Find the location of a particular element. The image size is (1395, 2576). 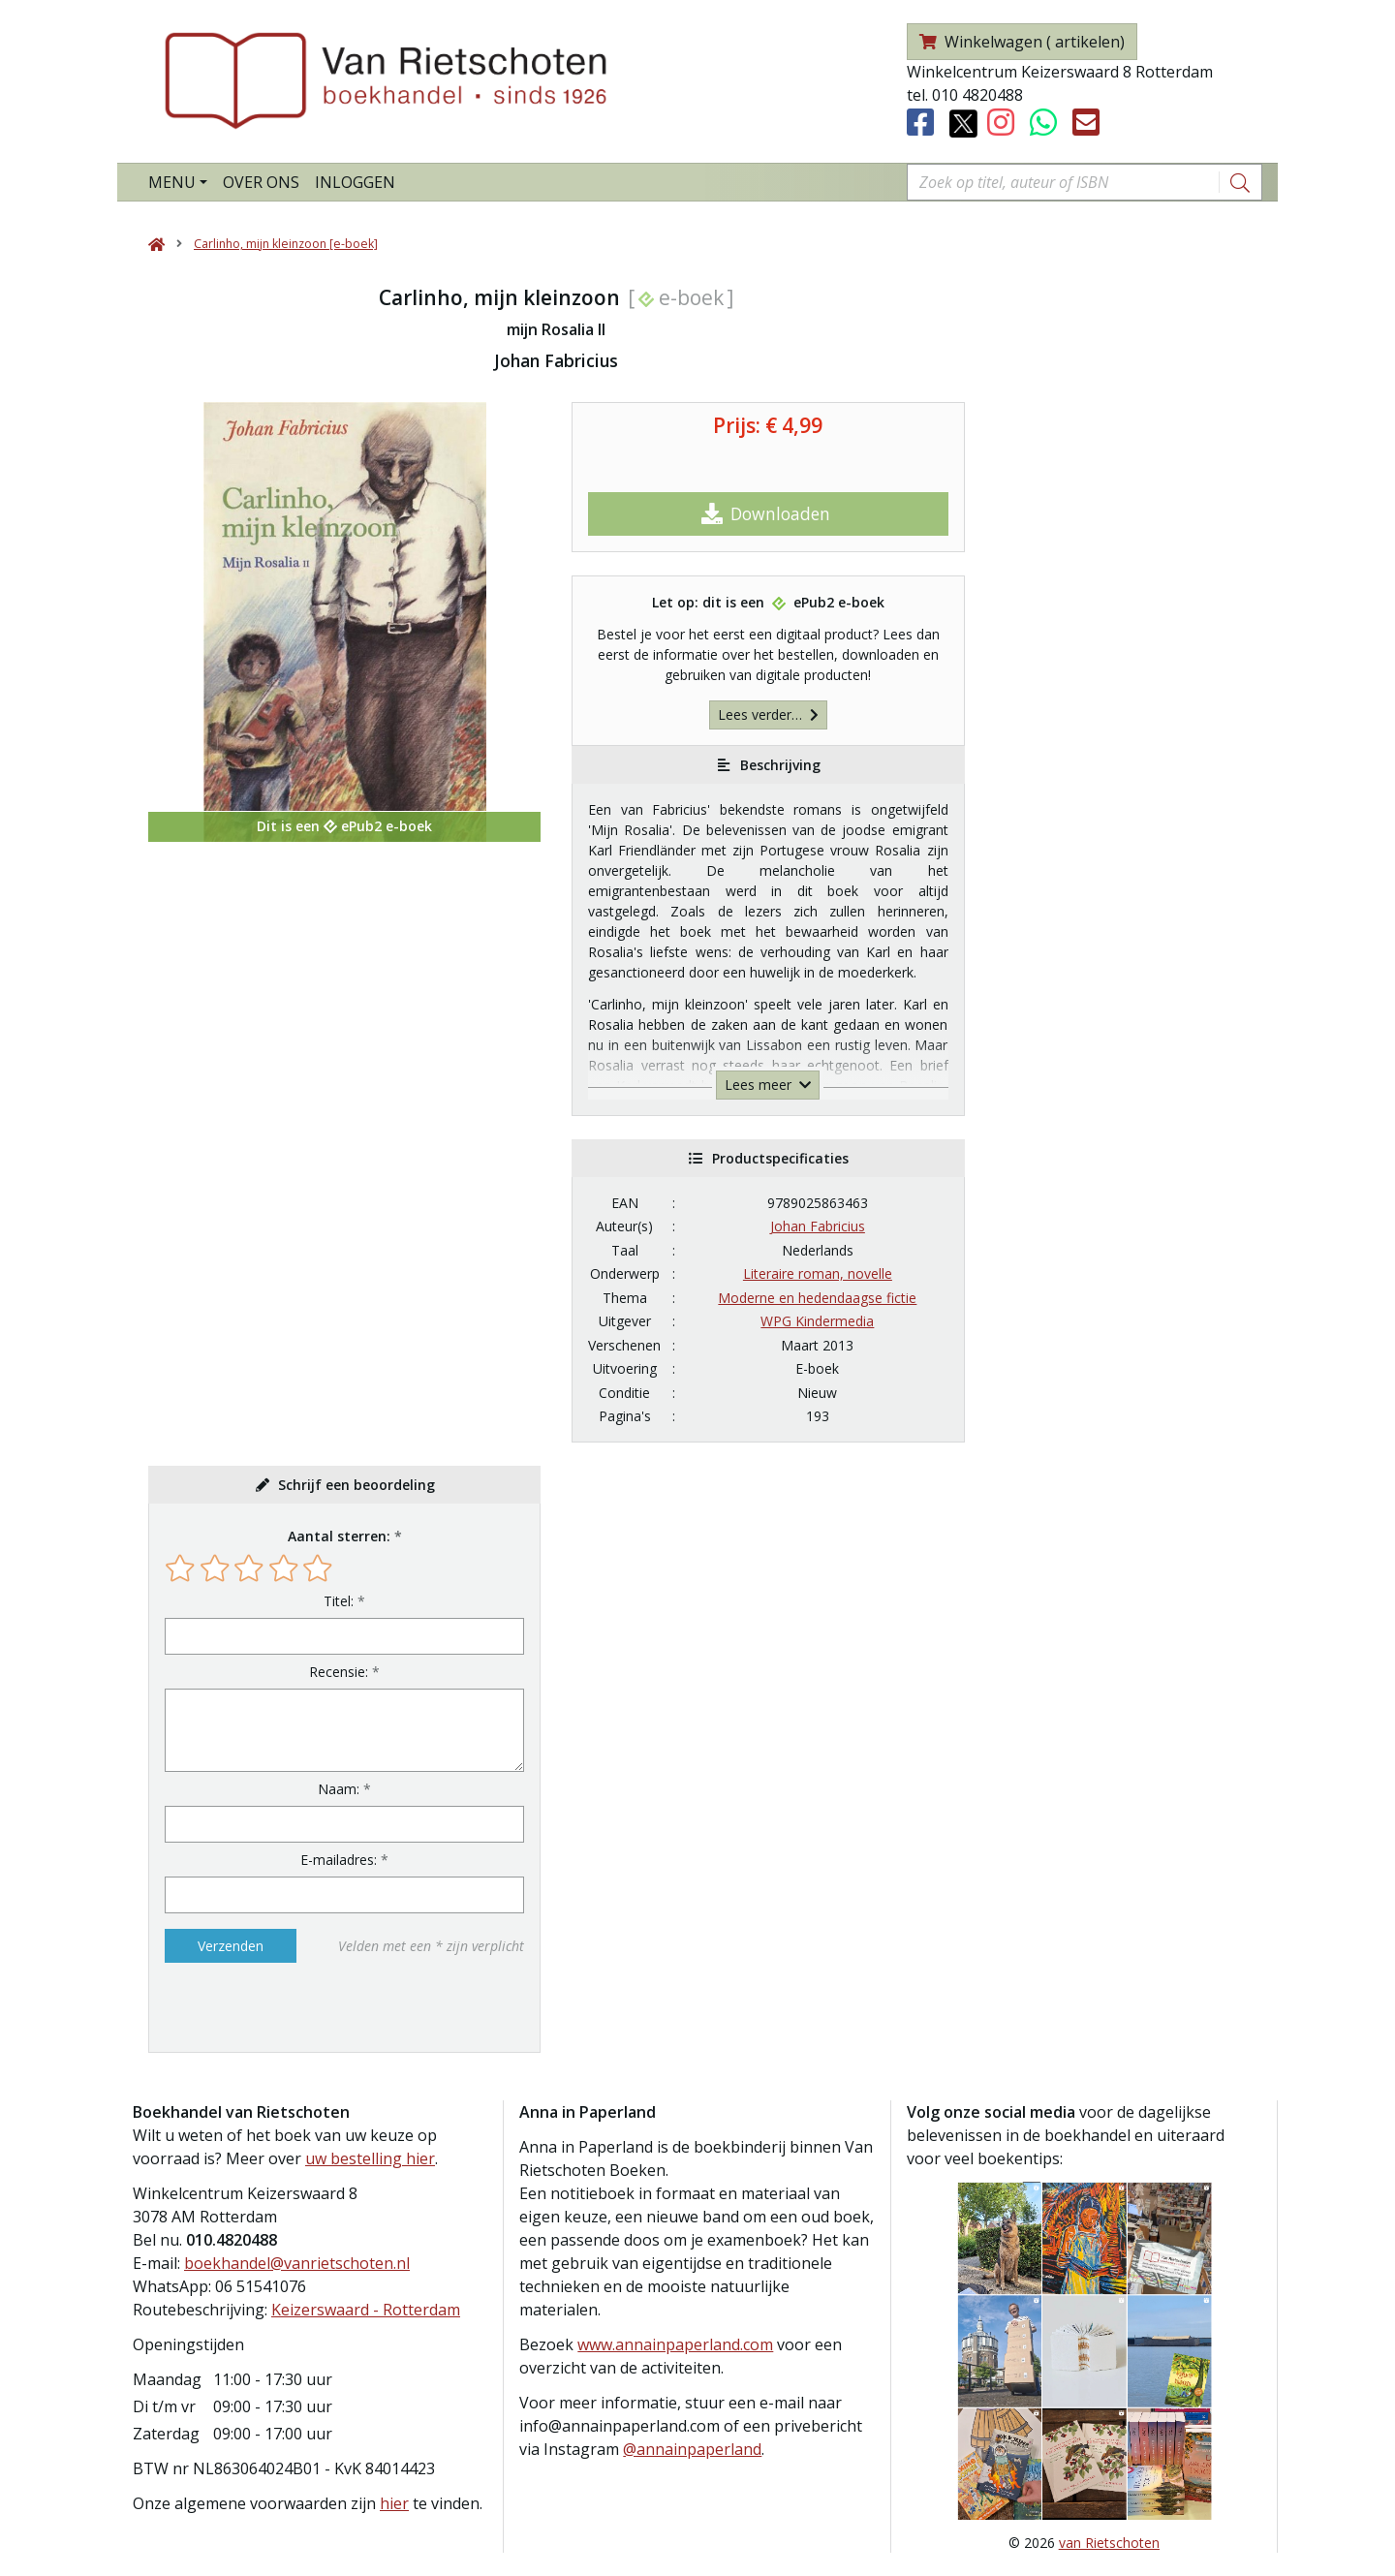

Keizerswaard - Rotterdam is located at coordinates (365, 2309).